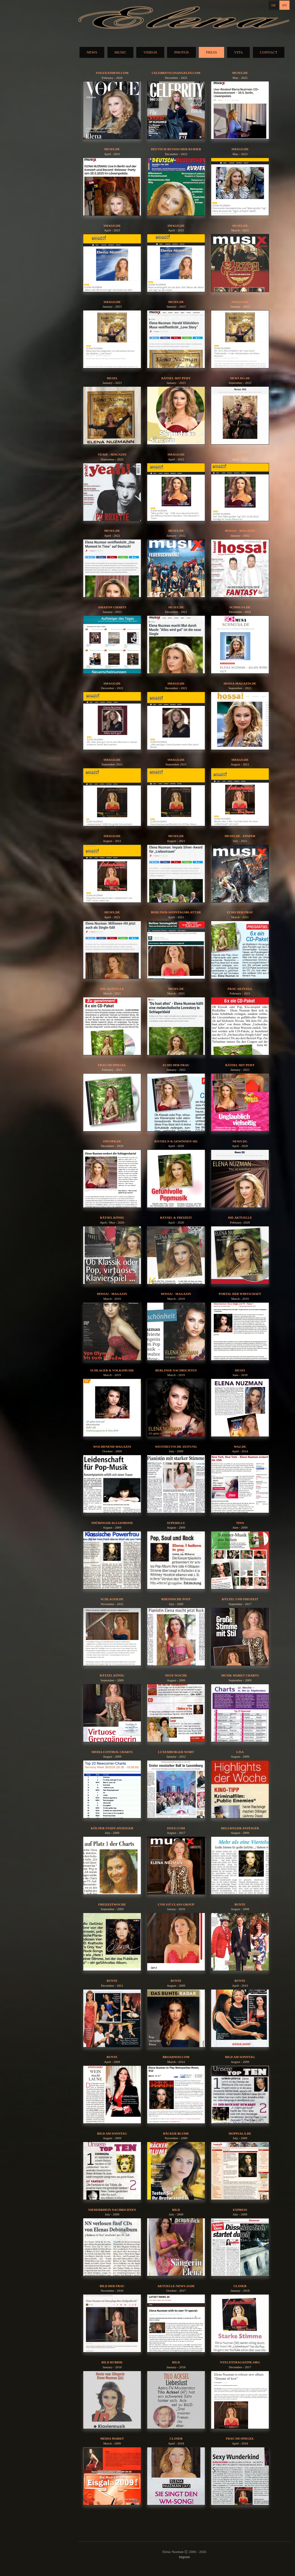  Describe the element at coordinates (176, 1523) in the screenshot. I see `Superillu` at that location.